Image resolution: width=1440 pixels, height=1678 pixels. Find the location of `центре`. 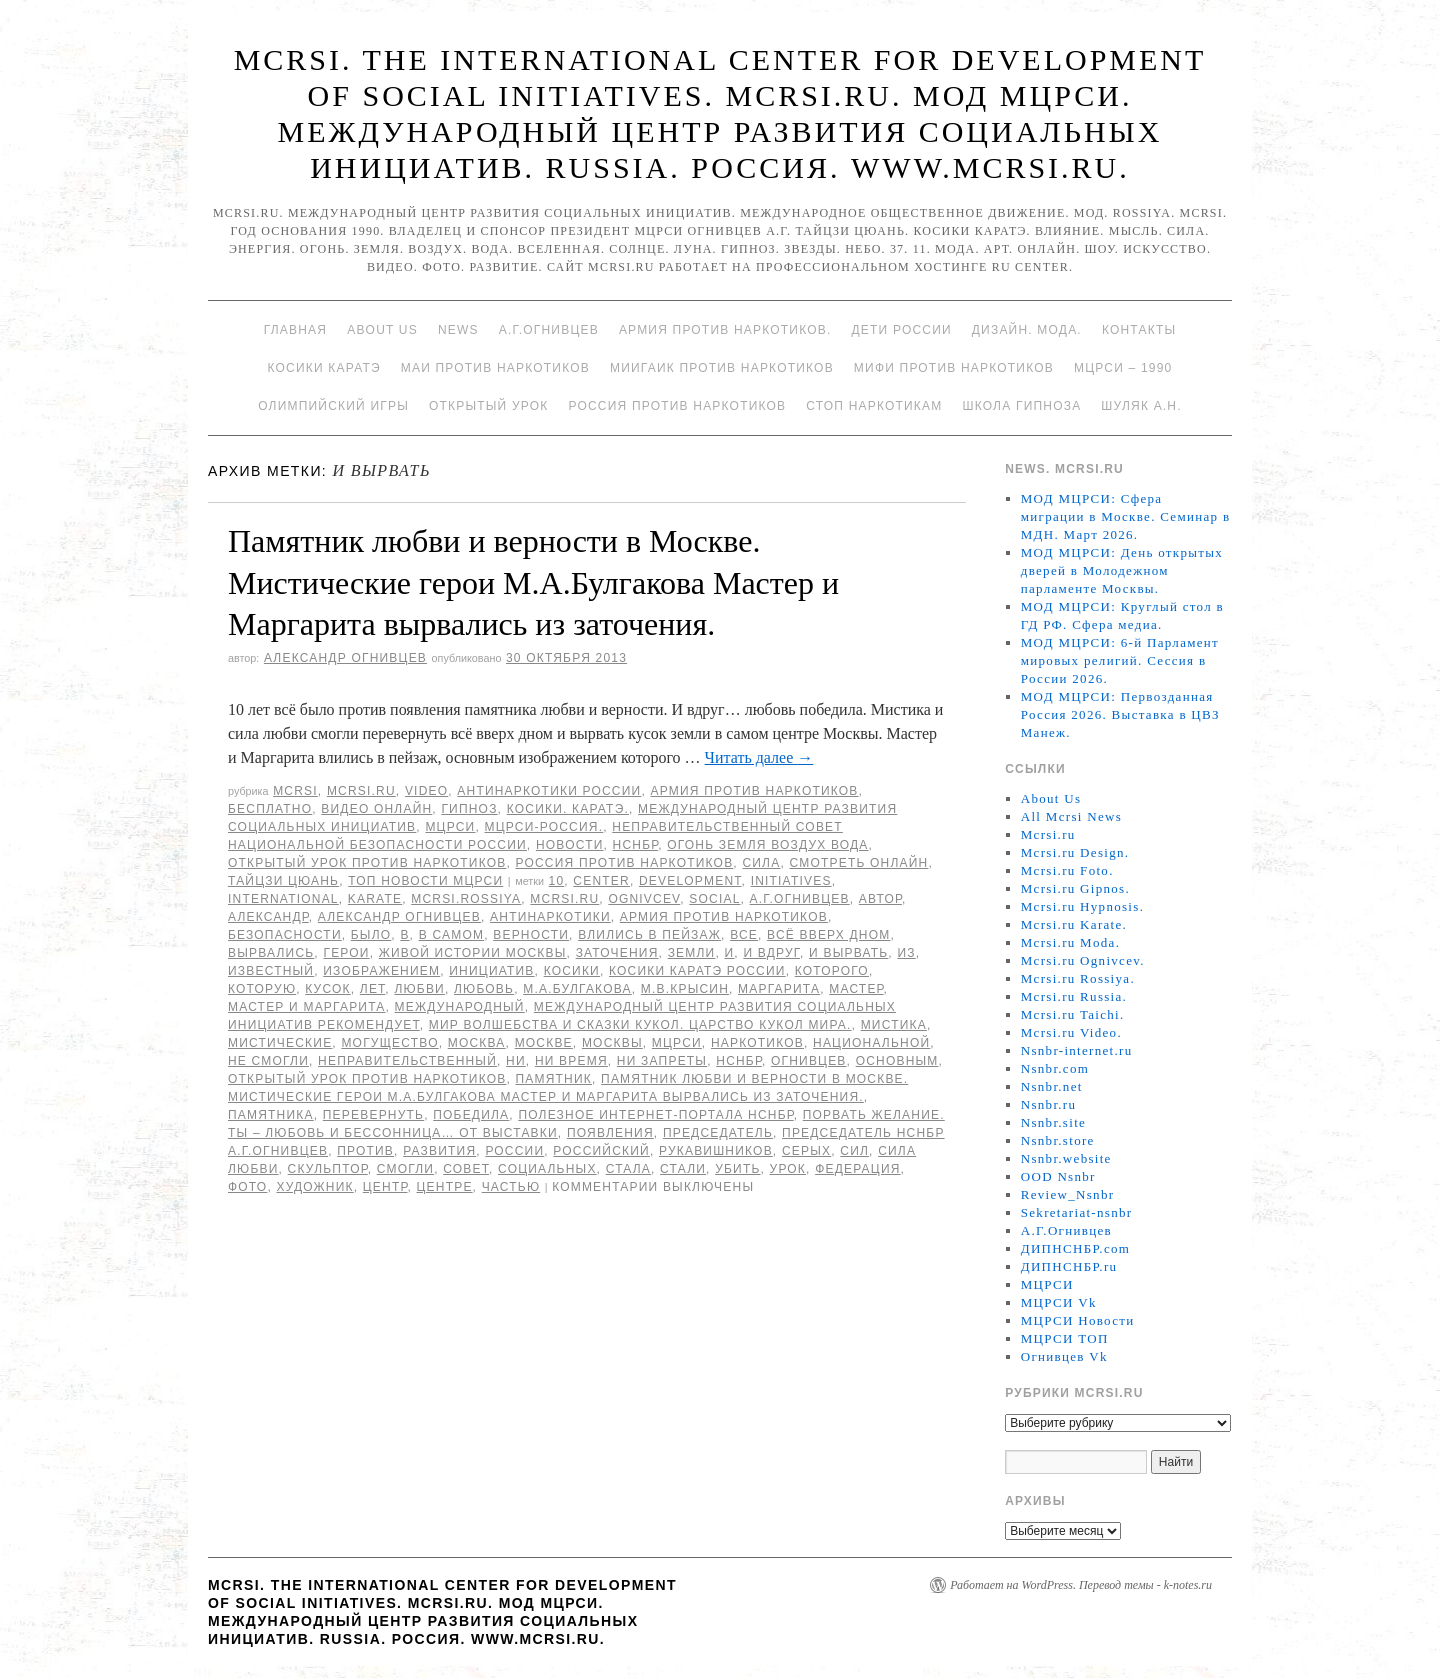

центре is located at coordinates (445, 1187).